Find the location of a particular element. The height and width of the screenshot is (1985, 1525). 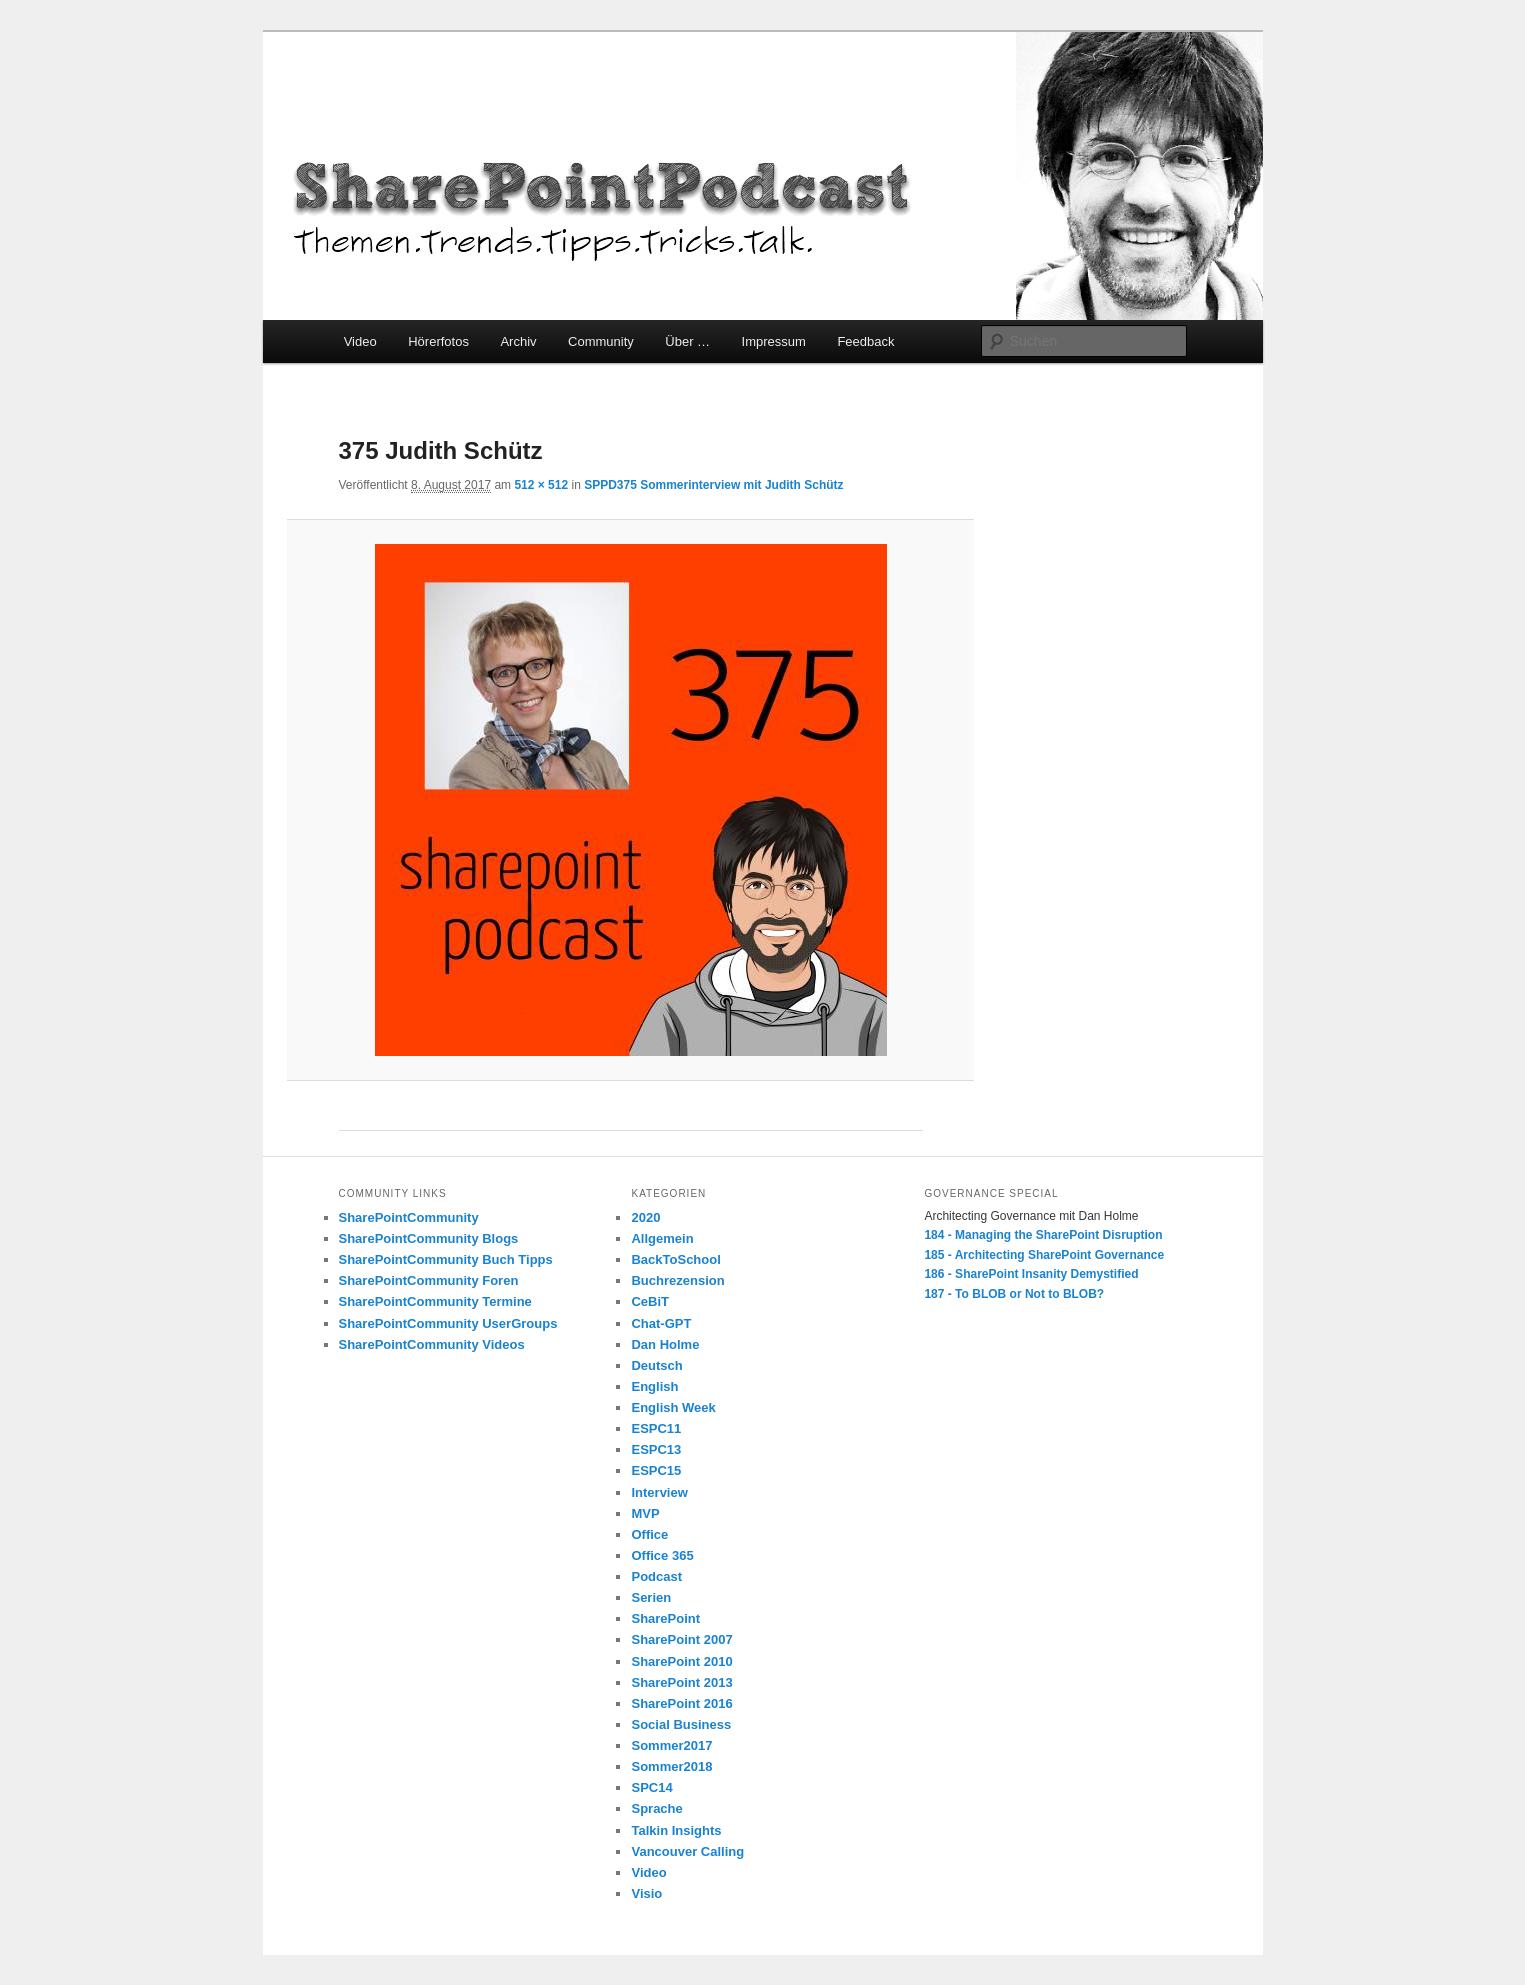

SharePoint is located at coordinates (665, 1618).